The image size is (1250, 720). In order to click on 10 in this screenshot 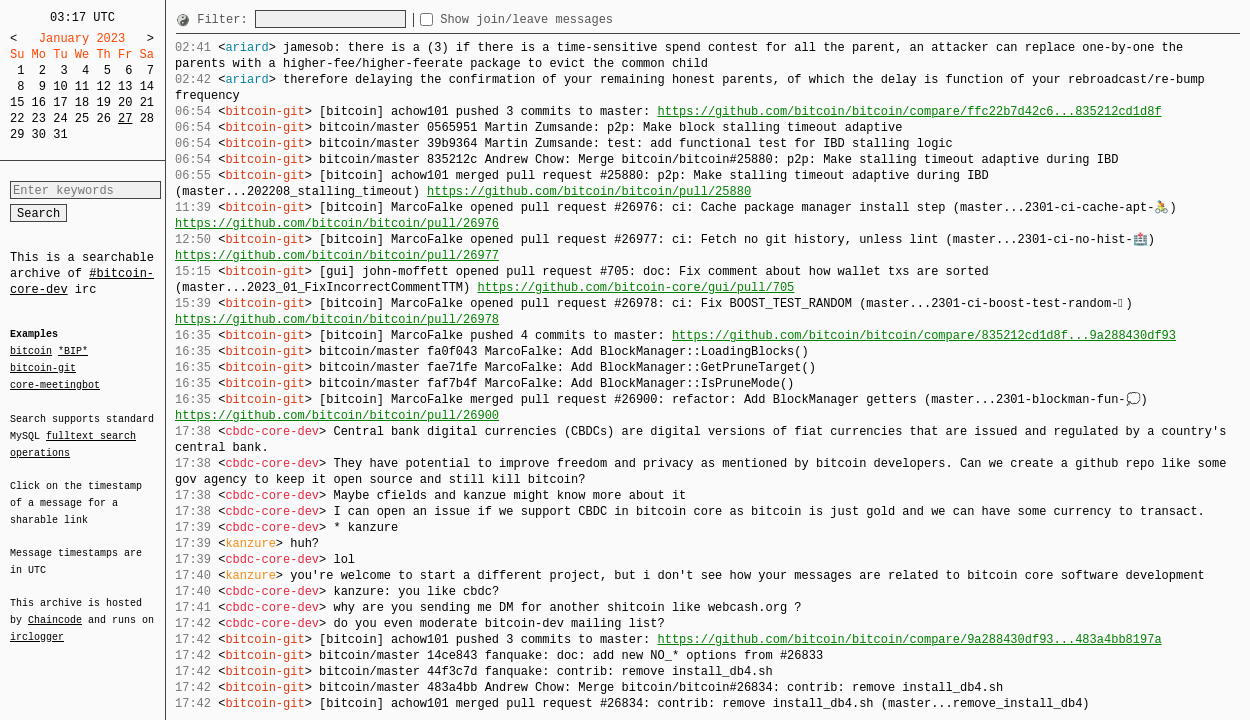, I will do `click(60, 86)`.